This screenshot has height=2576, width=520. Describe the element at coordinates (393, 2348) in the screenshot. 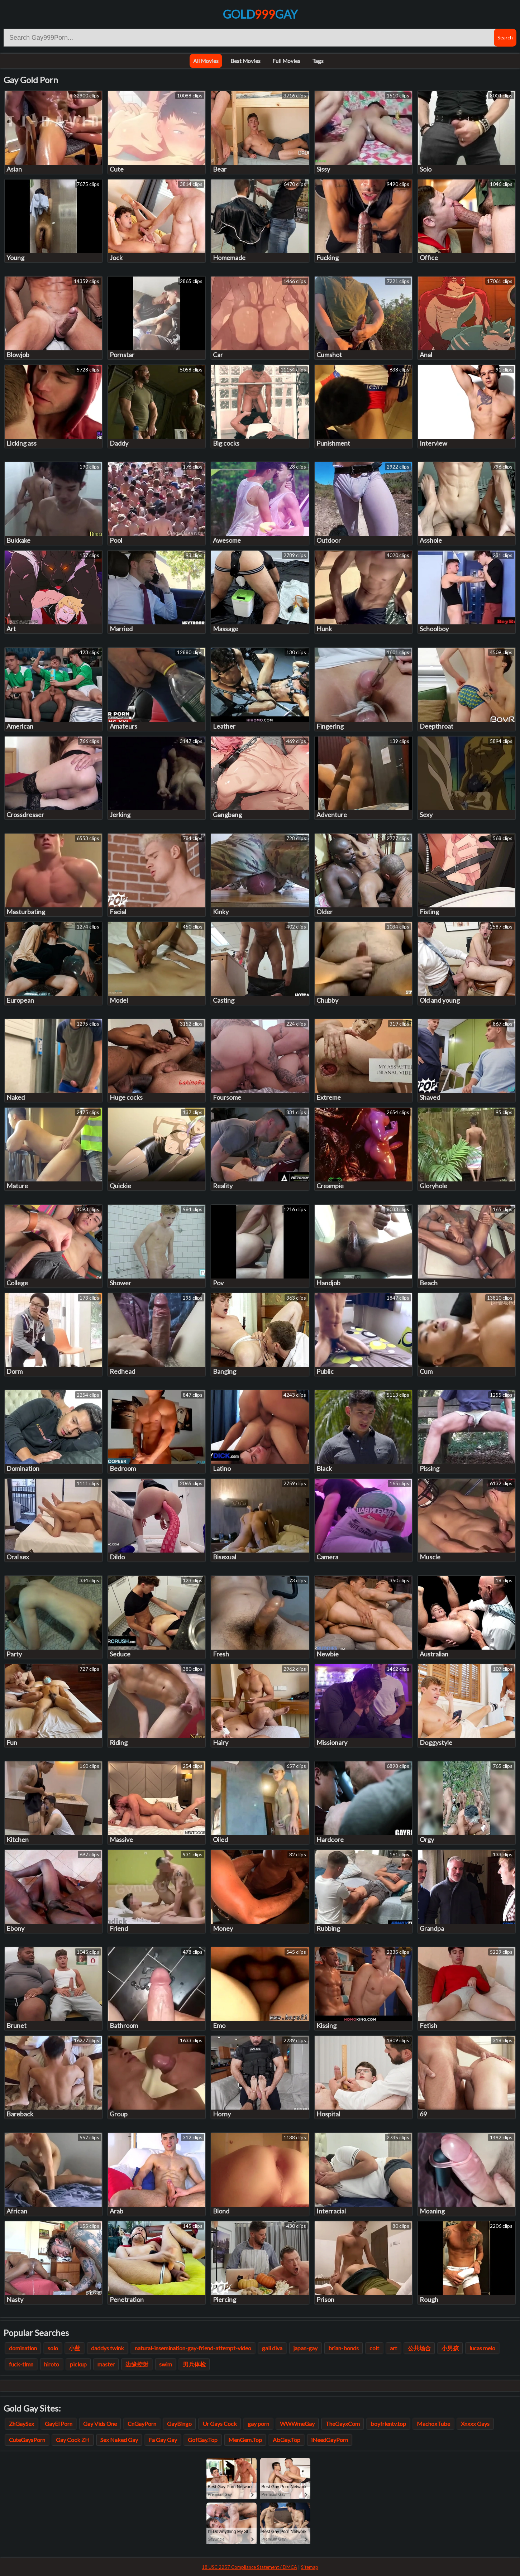

I see `art` at that location.